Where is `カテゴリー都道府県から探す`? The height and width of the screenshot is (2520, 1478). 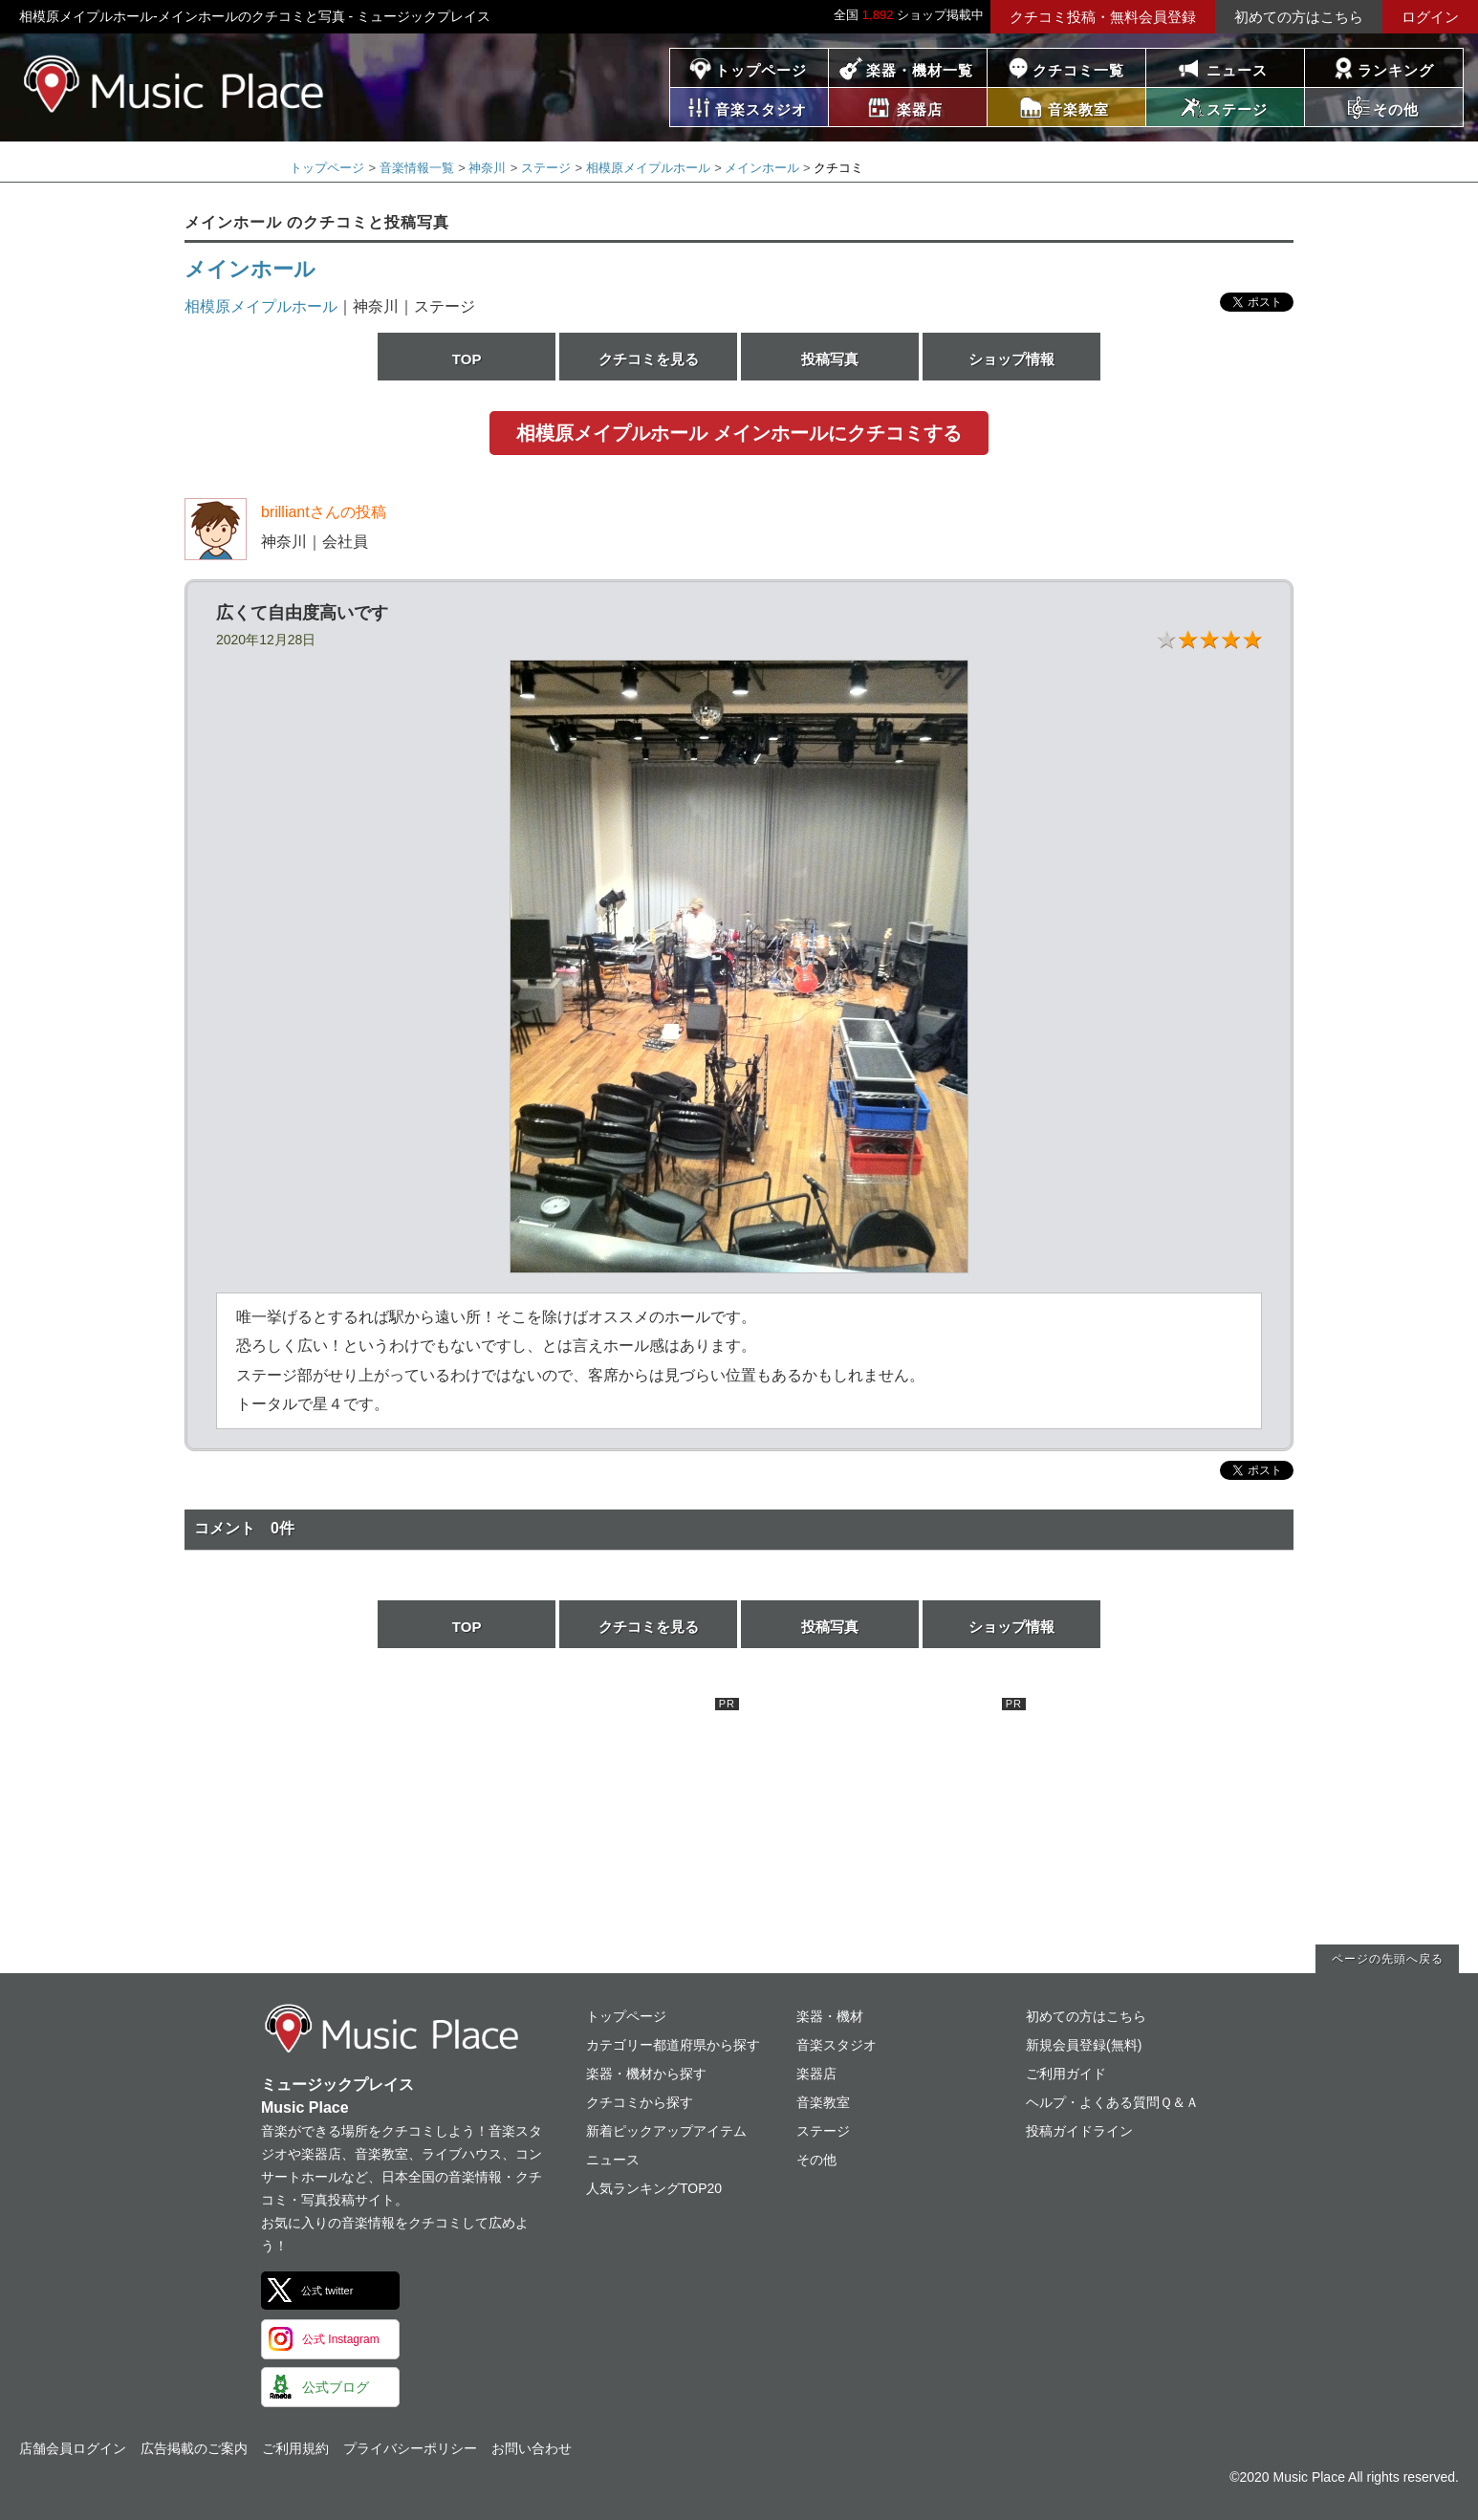
カテゴリー都道府県から探す is located at coordinates (673, 2045).